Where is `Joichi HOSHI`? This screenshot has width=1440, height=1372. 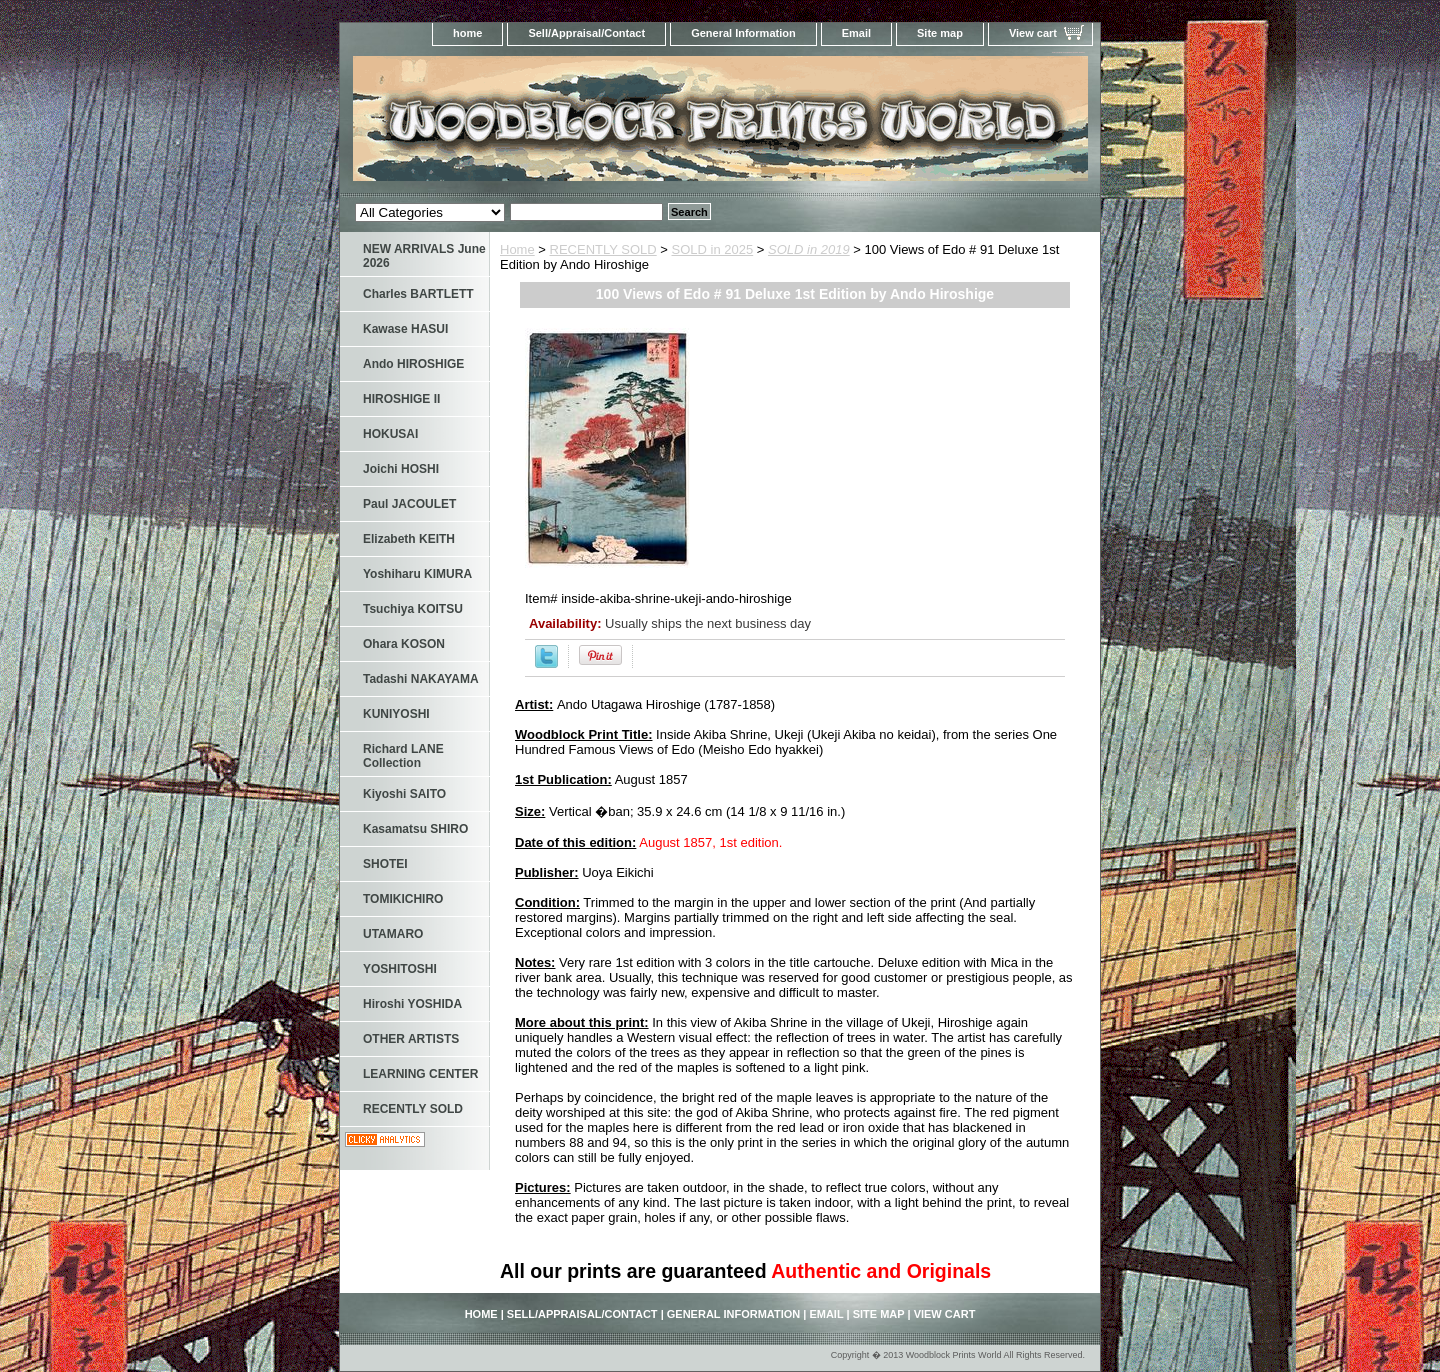 Joichi HOSHI is located at coordinates (401, 469).